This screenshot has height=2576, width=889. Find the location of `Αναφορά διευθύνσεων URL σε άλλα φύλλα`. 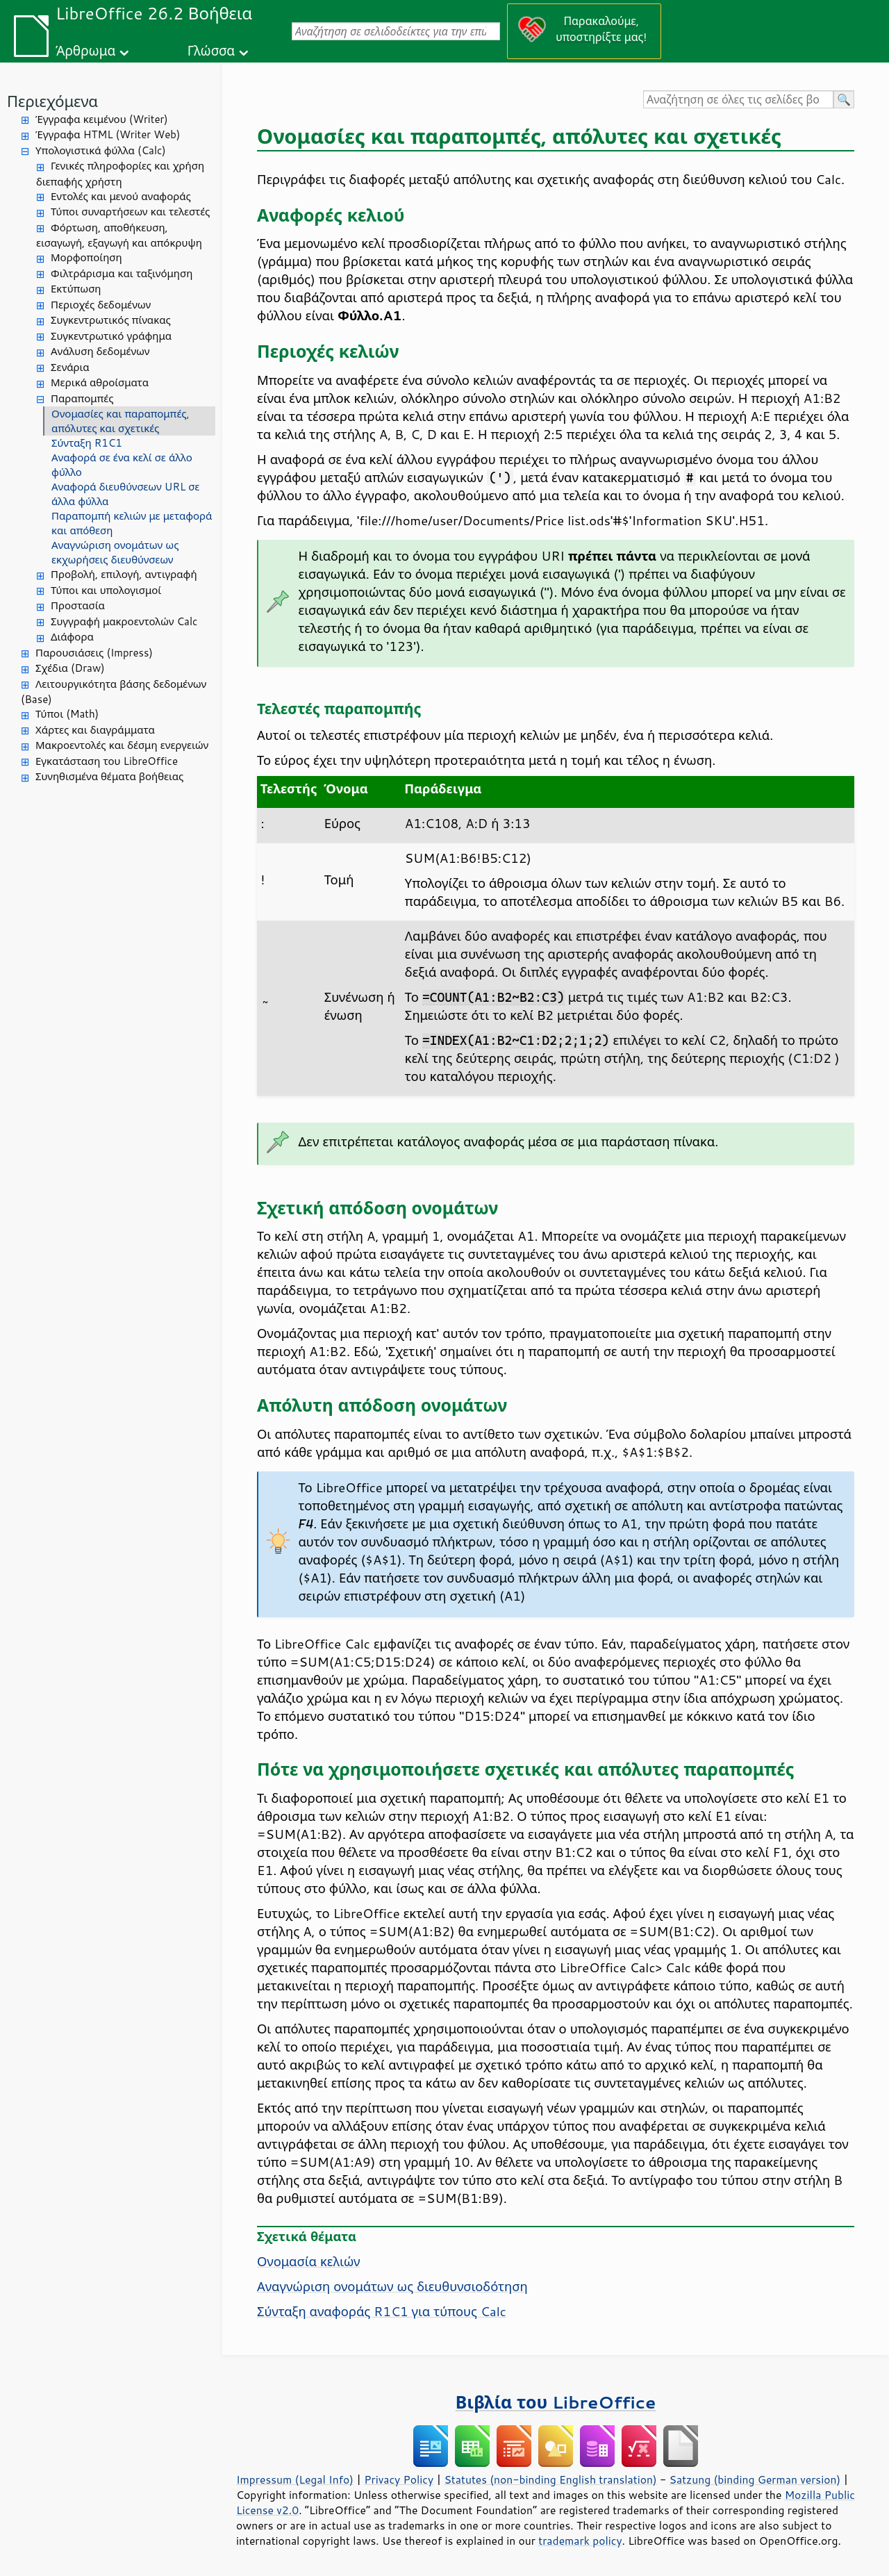

Αναφορά διευθύνσεων URL σε άλλα φύλλα is located at coordinates (125, 494).